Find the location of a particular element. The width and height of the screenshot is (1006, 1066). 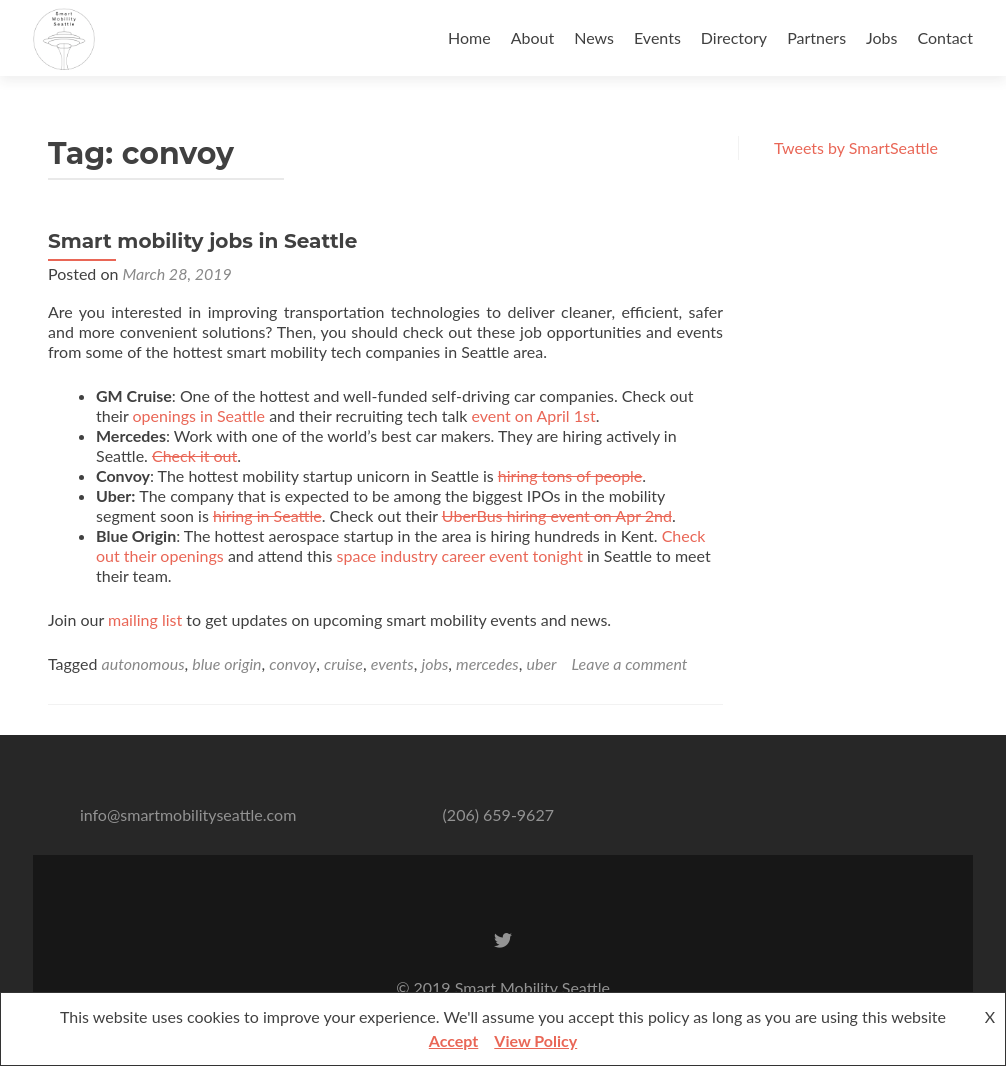

UberBus hiring event on Apr 2nd is located at coordinates (557, 515).